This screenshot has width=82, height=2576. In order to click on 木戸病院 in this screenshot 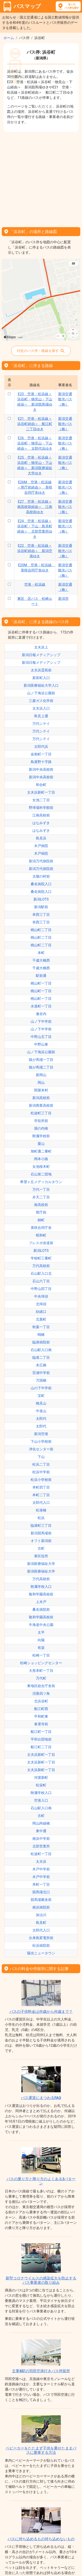, I will do `click(41, 846)`.